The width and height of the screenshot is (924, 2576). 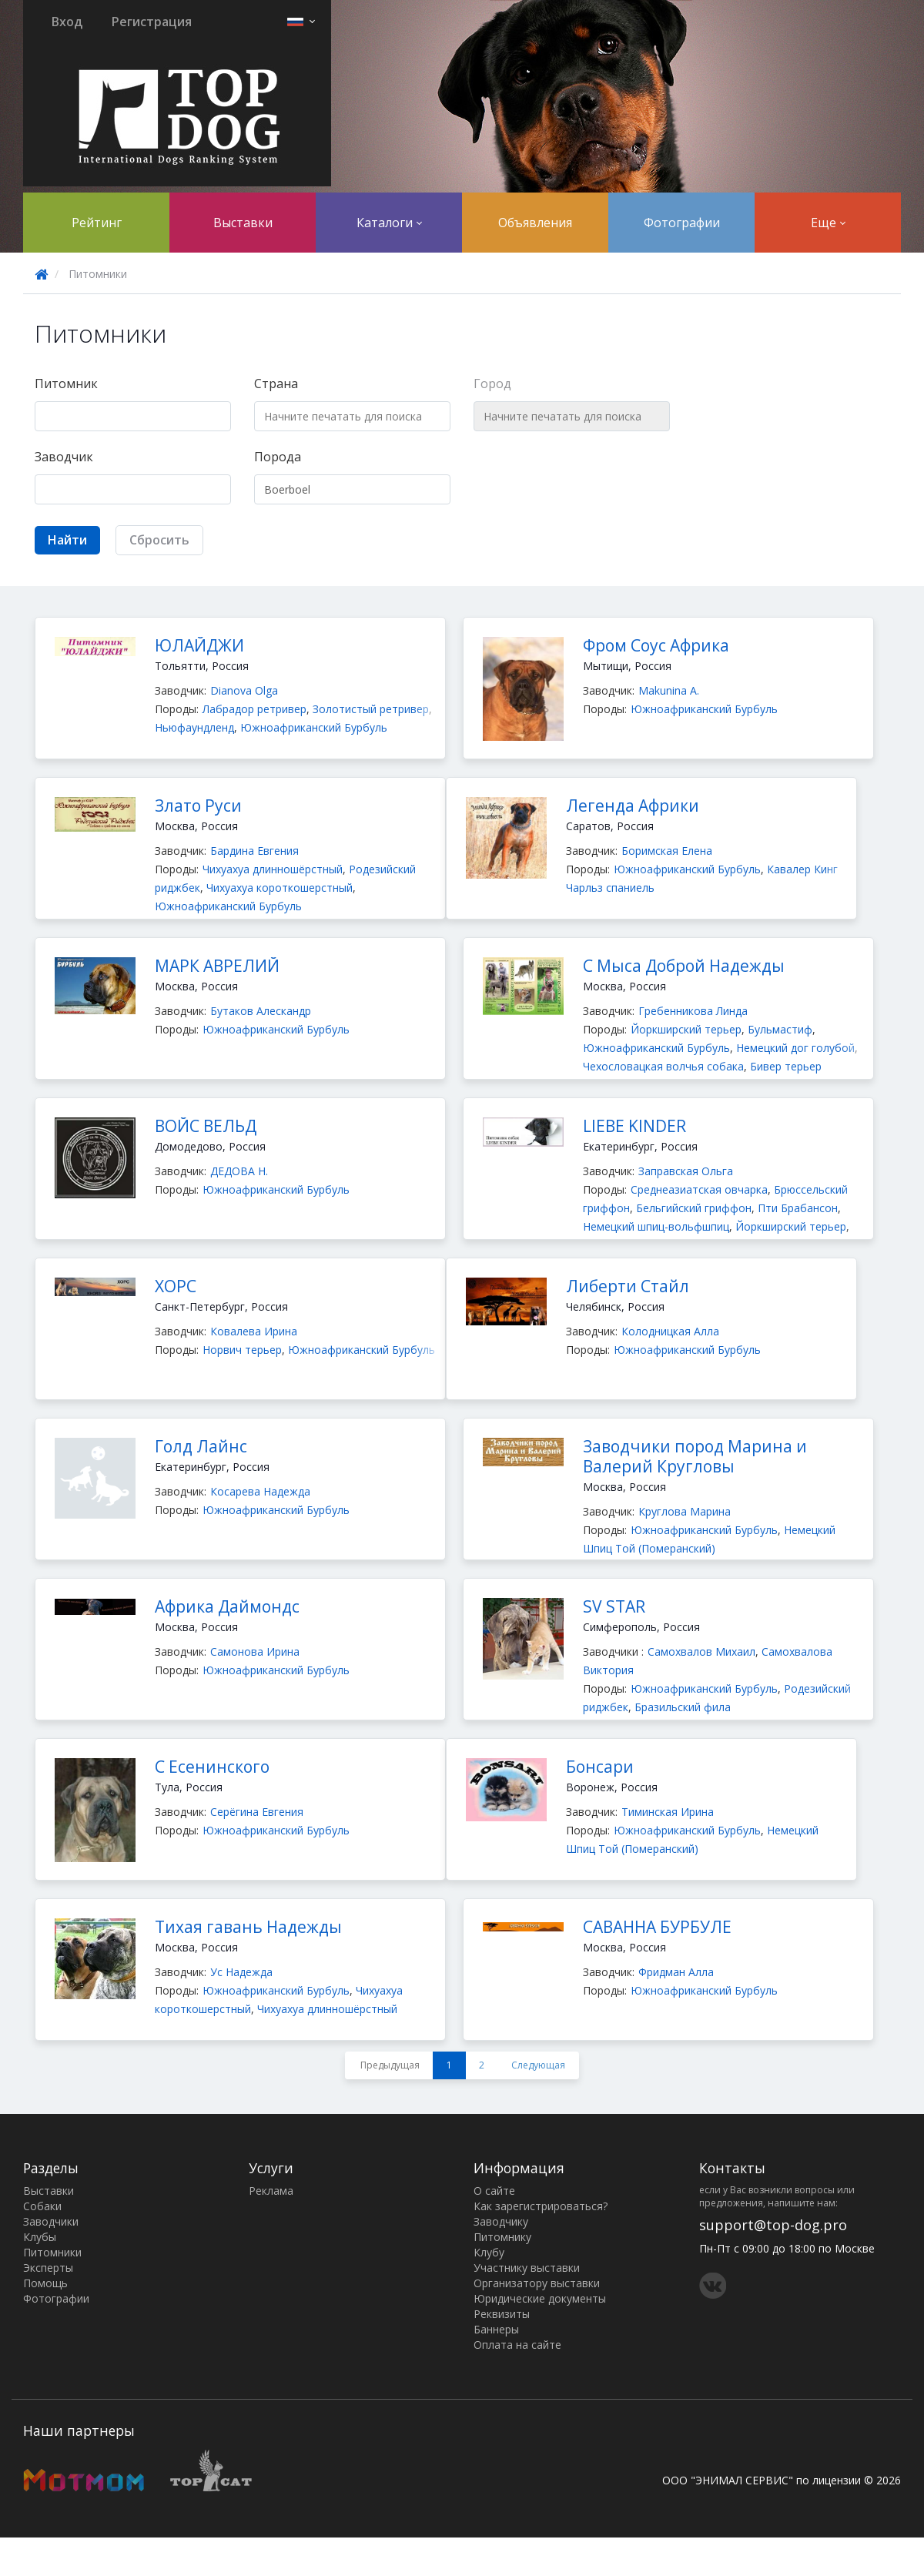 I want to click on Боримская Елена, so click(x=666, y=850).